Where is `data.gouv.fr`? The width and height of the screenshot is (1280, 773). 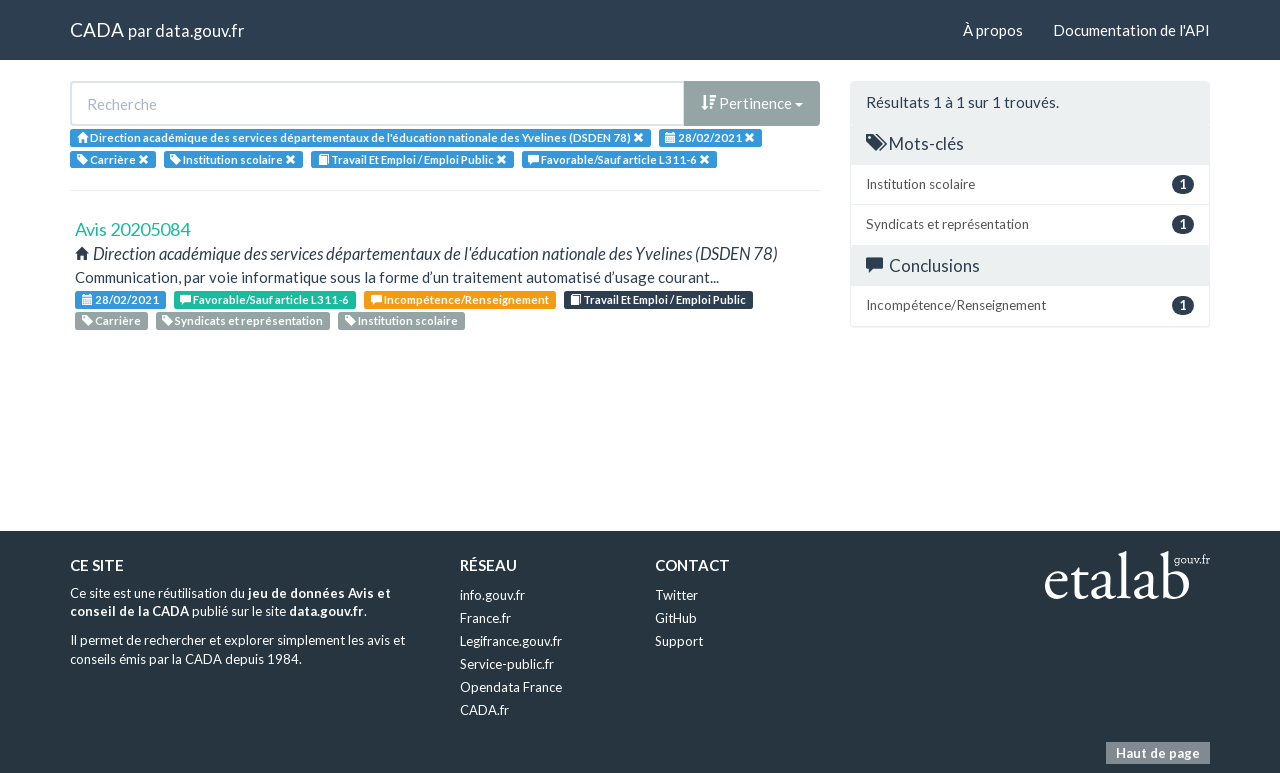 data.gouv.fr is located at coordinates (199, 30).